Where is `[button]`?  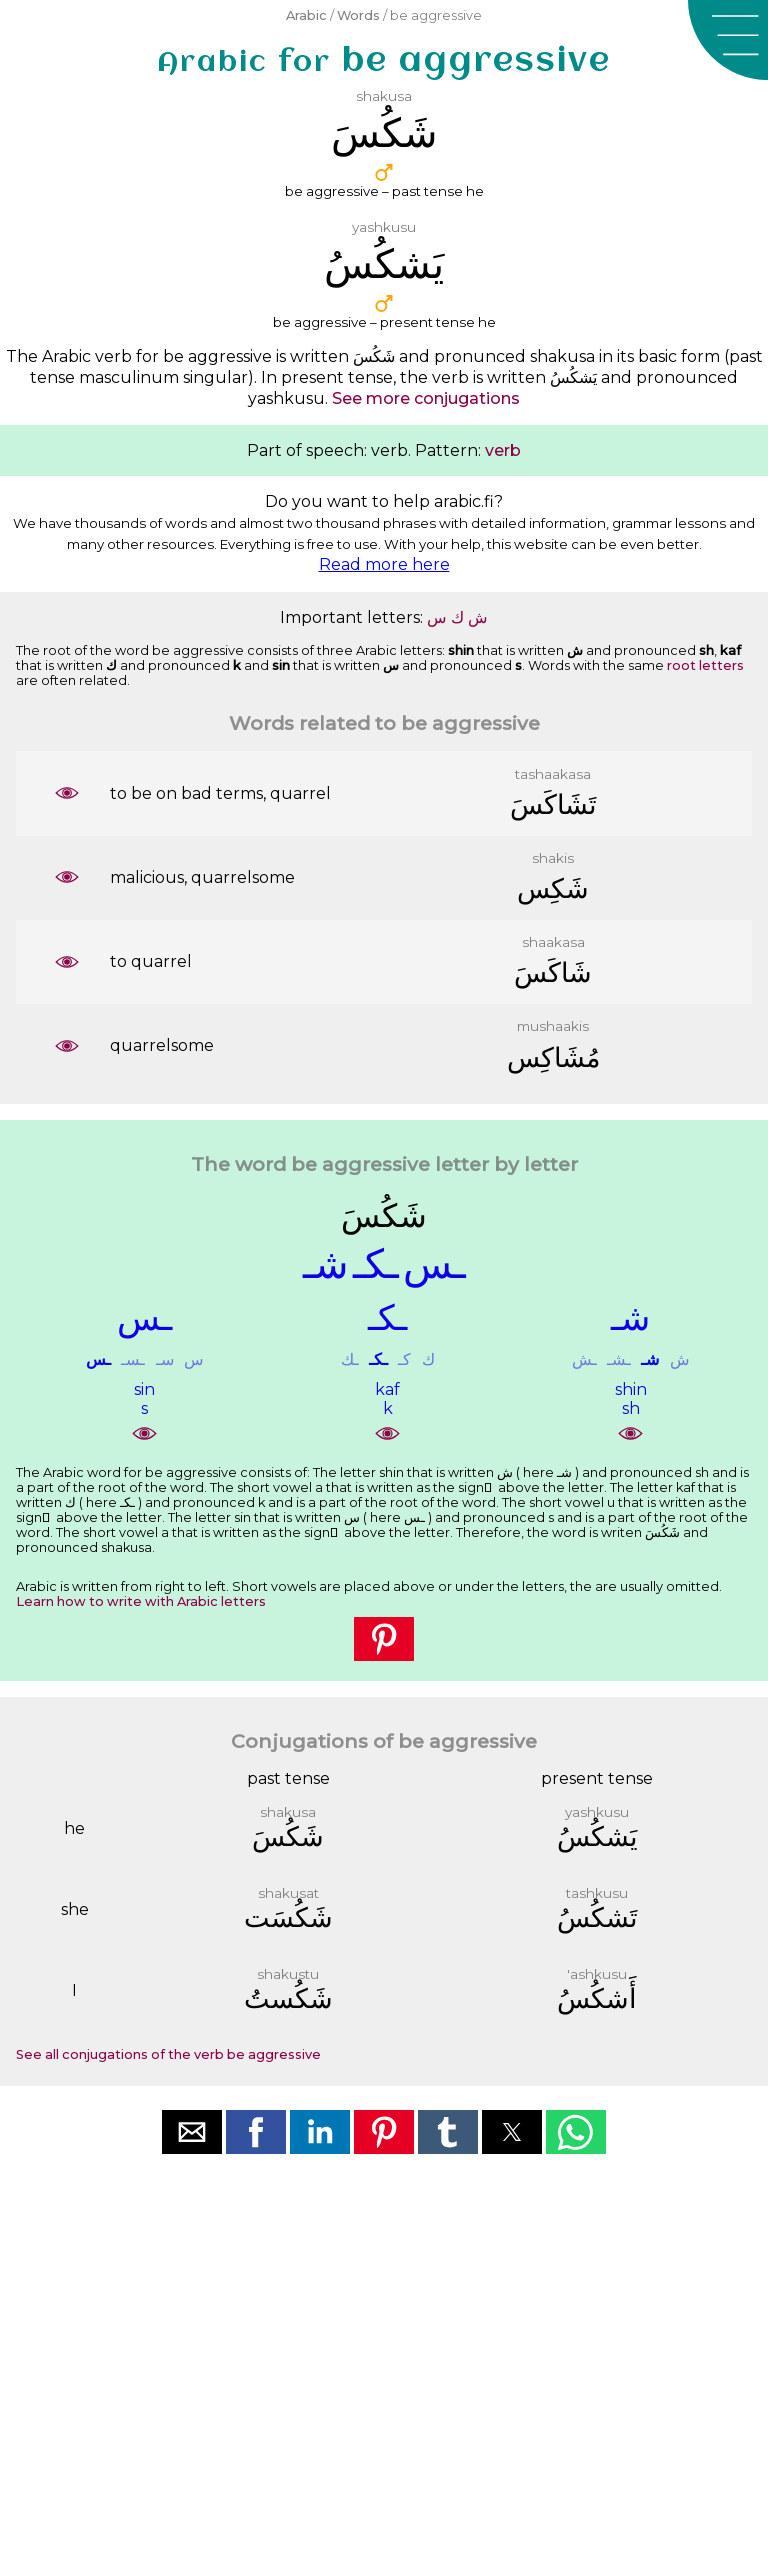
[button] is located at coordinates (728, 40).